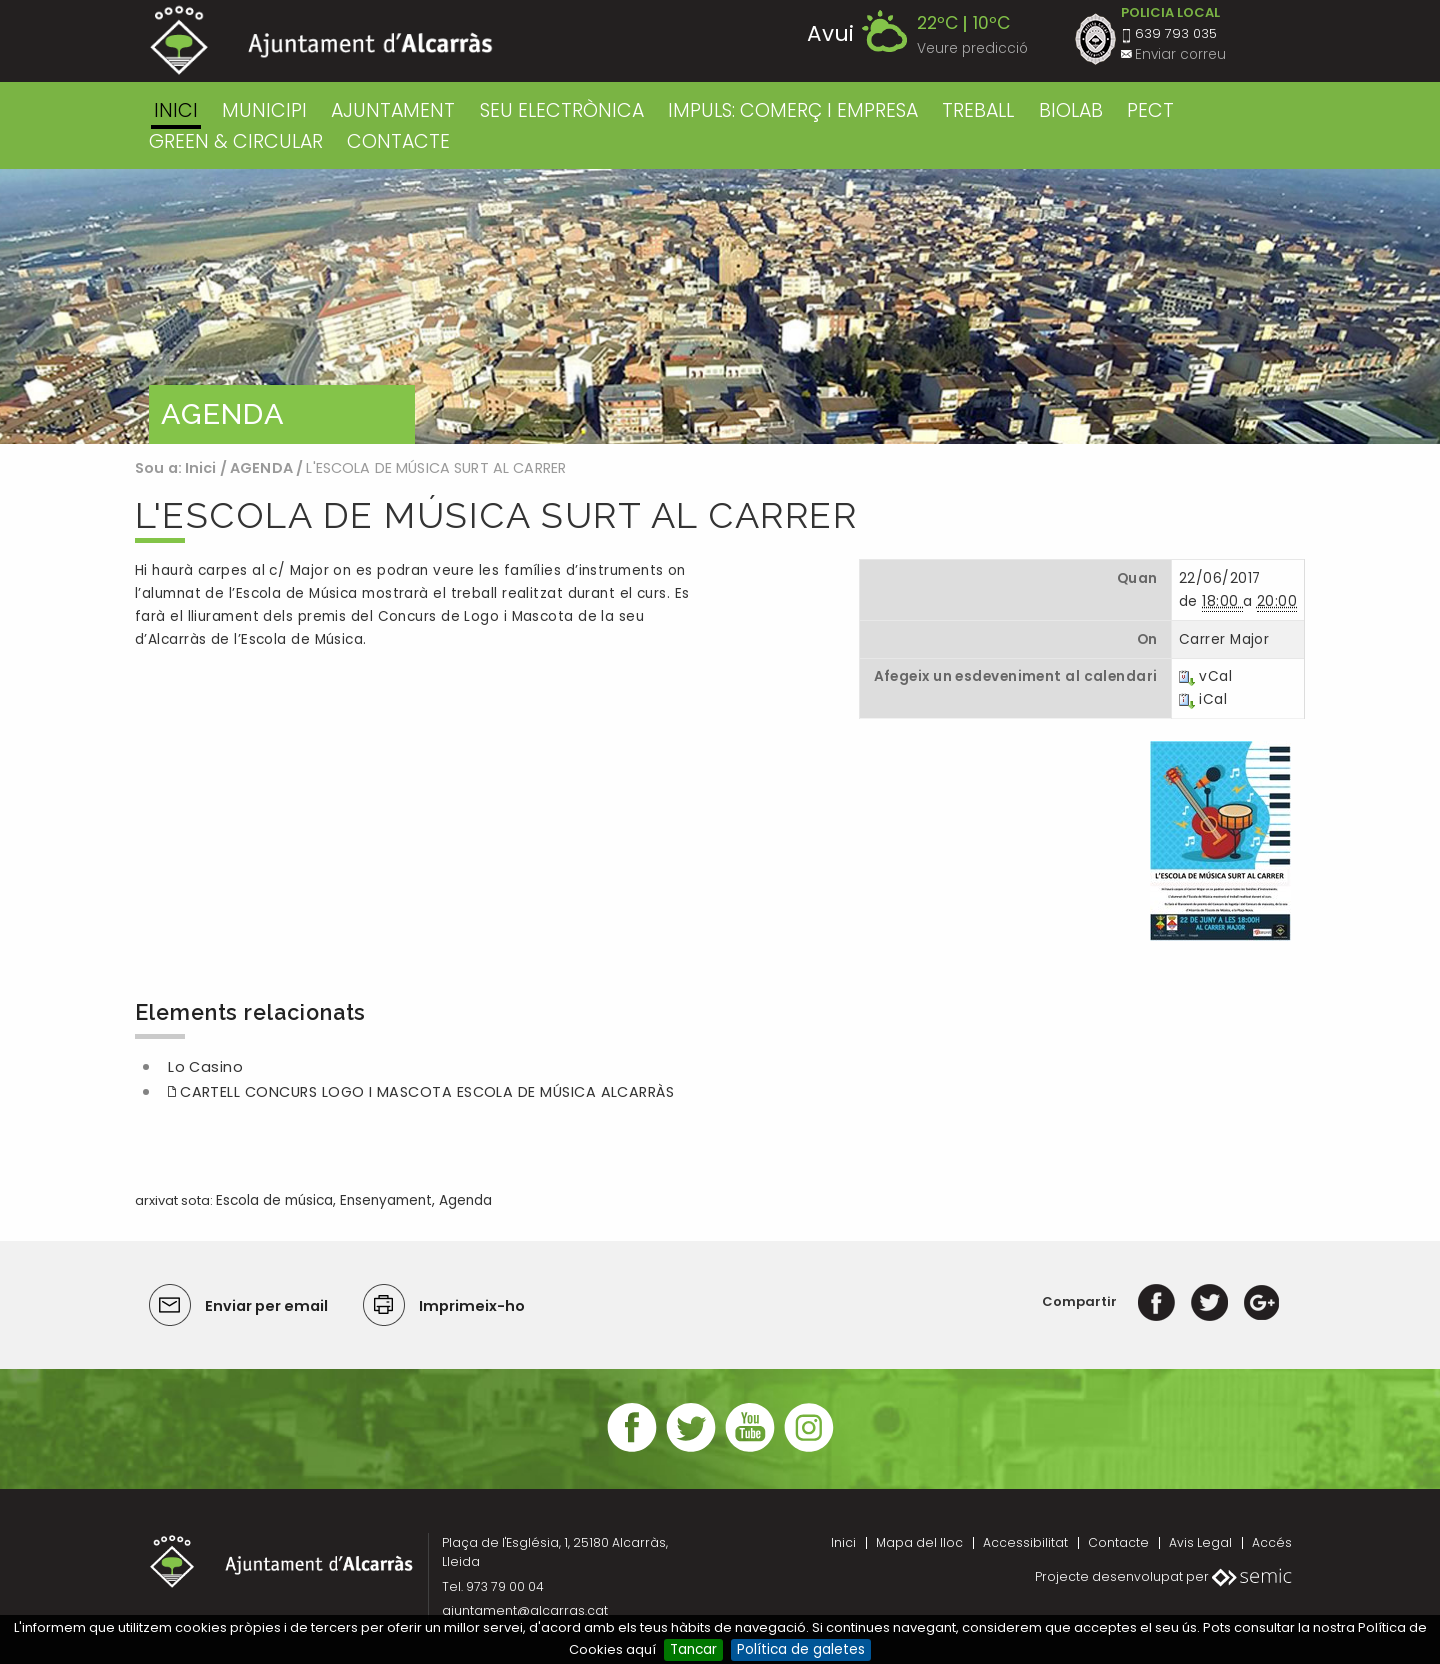  I want to click on Tancar, so click(693, 1649).